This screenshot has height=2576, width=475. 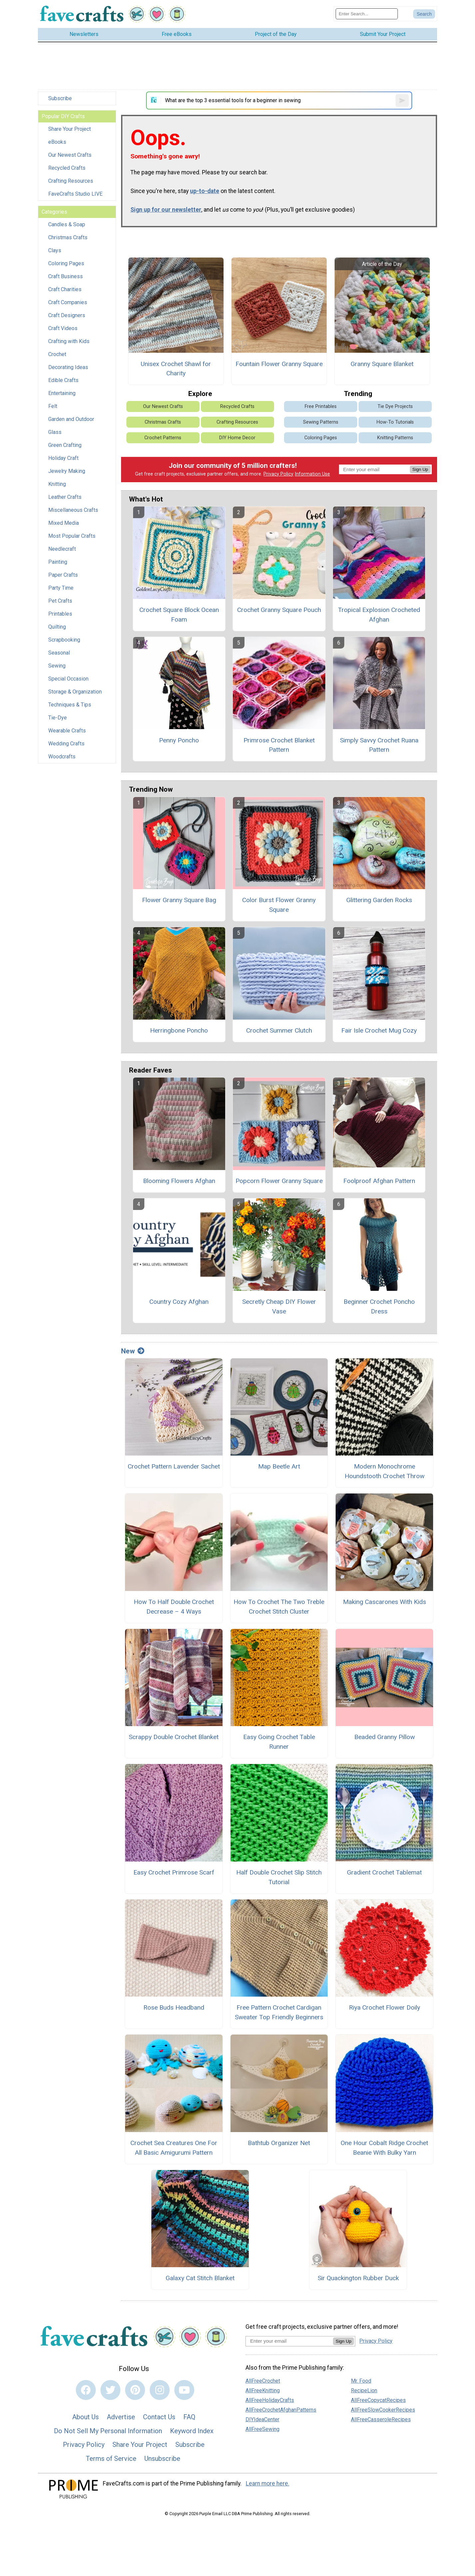 What do you see at coordinates (132, 1351) in the screenshot?
I see `New` at bounding box center [132, 1351].